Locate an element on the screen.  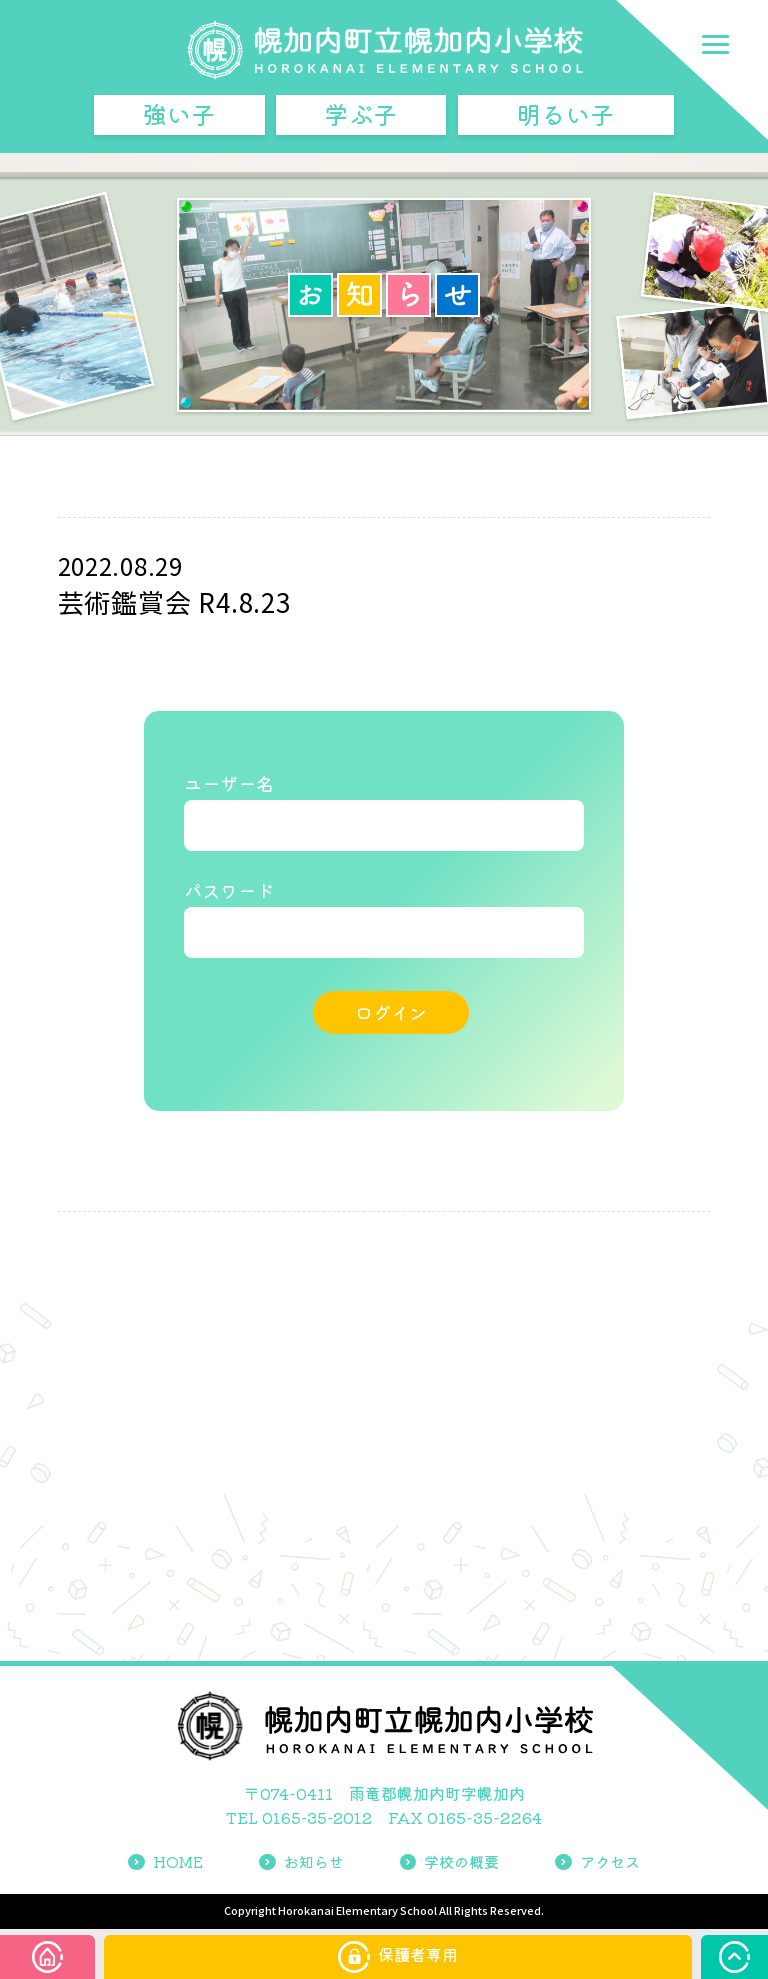
ユーザー名 is located at coordinates (229, 785).